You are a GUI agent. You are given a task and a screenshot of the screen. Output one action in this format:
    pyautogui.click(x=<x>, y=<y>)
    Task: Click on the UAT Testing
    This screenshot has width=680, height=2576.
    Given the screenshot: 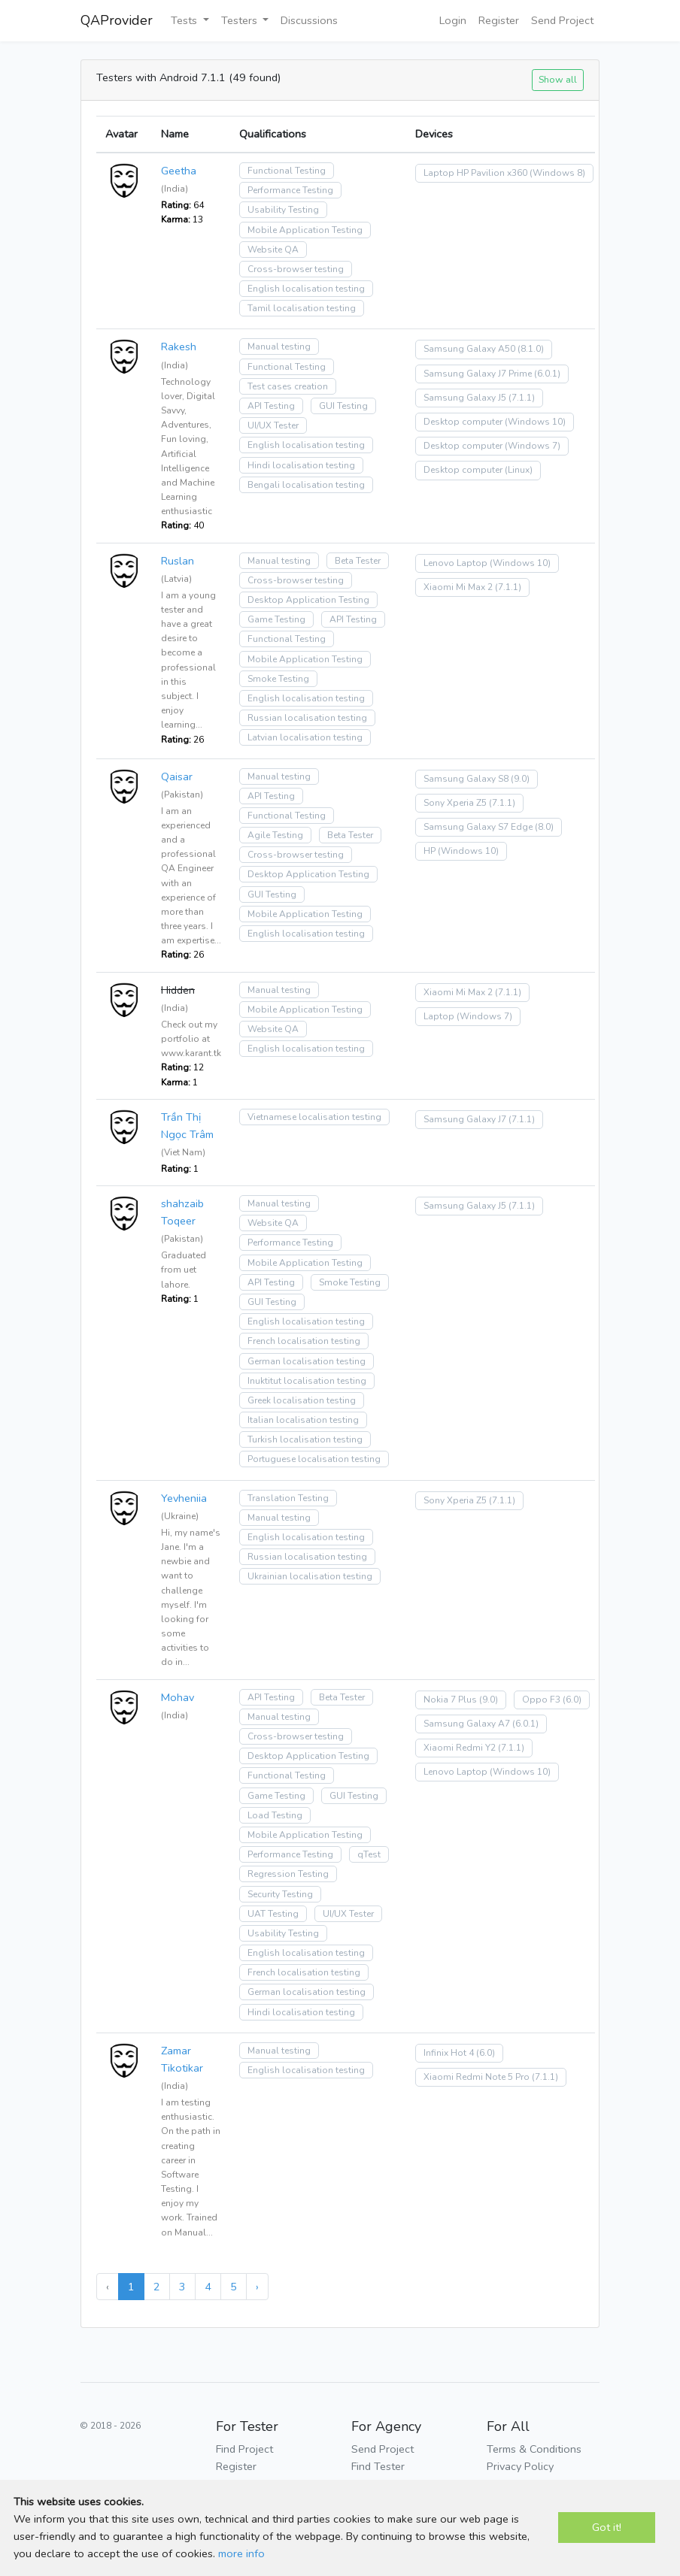 What is the action you would take?
    pyautogui.click(x=273, y=1914)
    